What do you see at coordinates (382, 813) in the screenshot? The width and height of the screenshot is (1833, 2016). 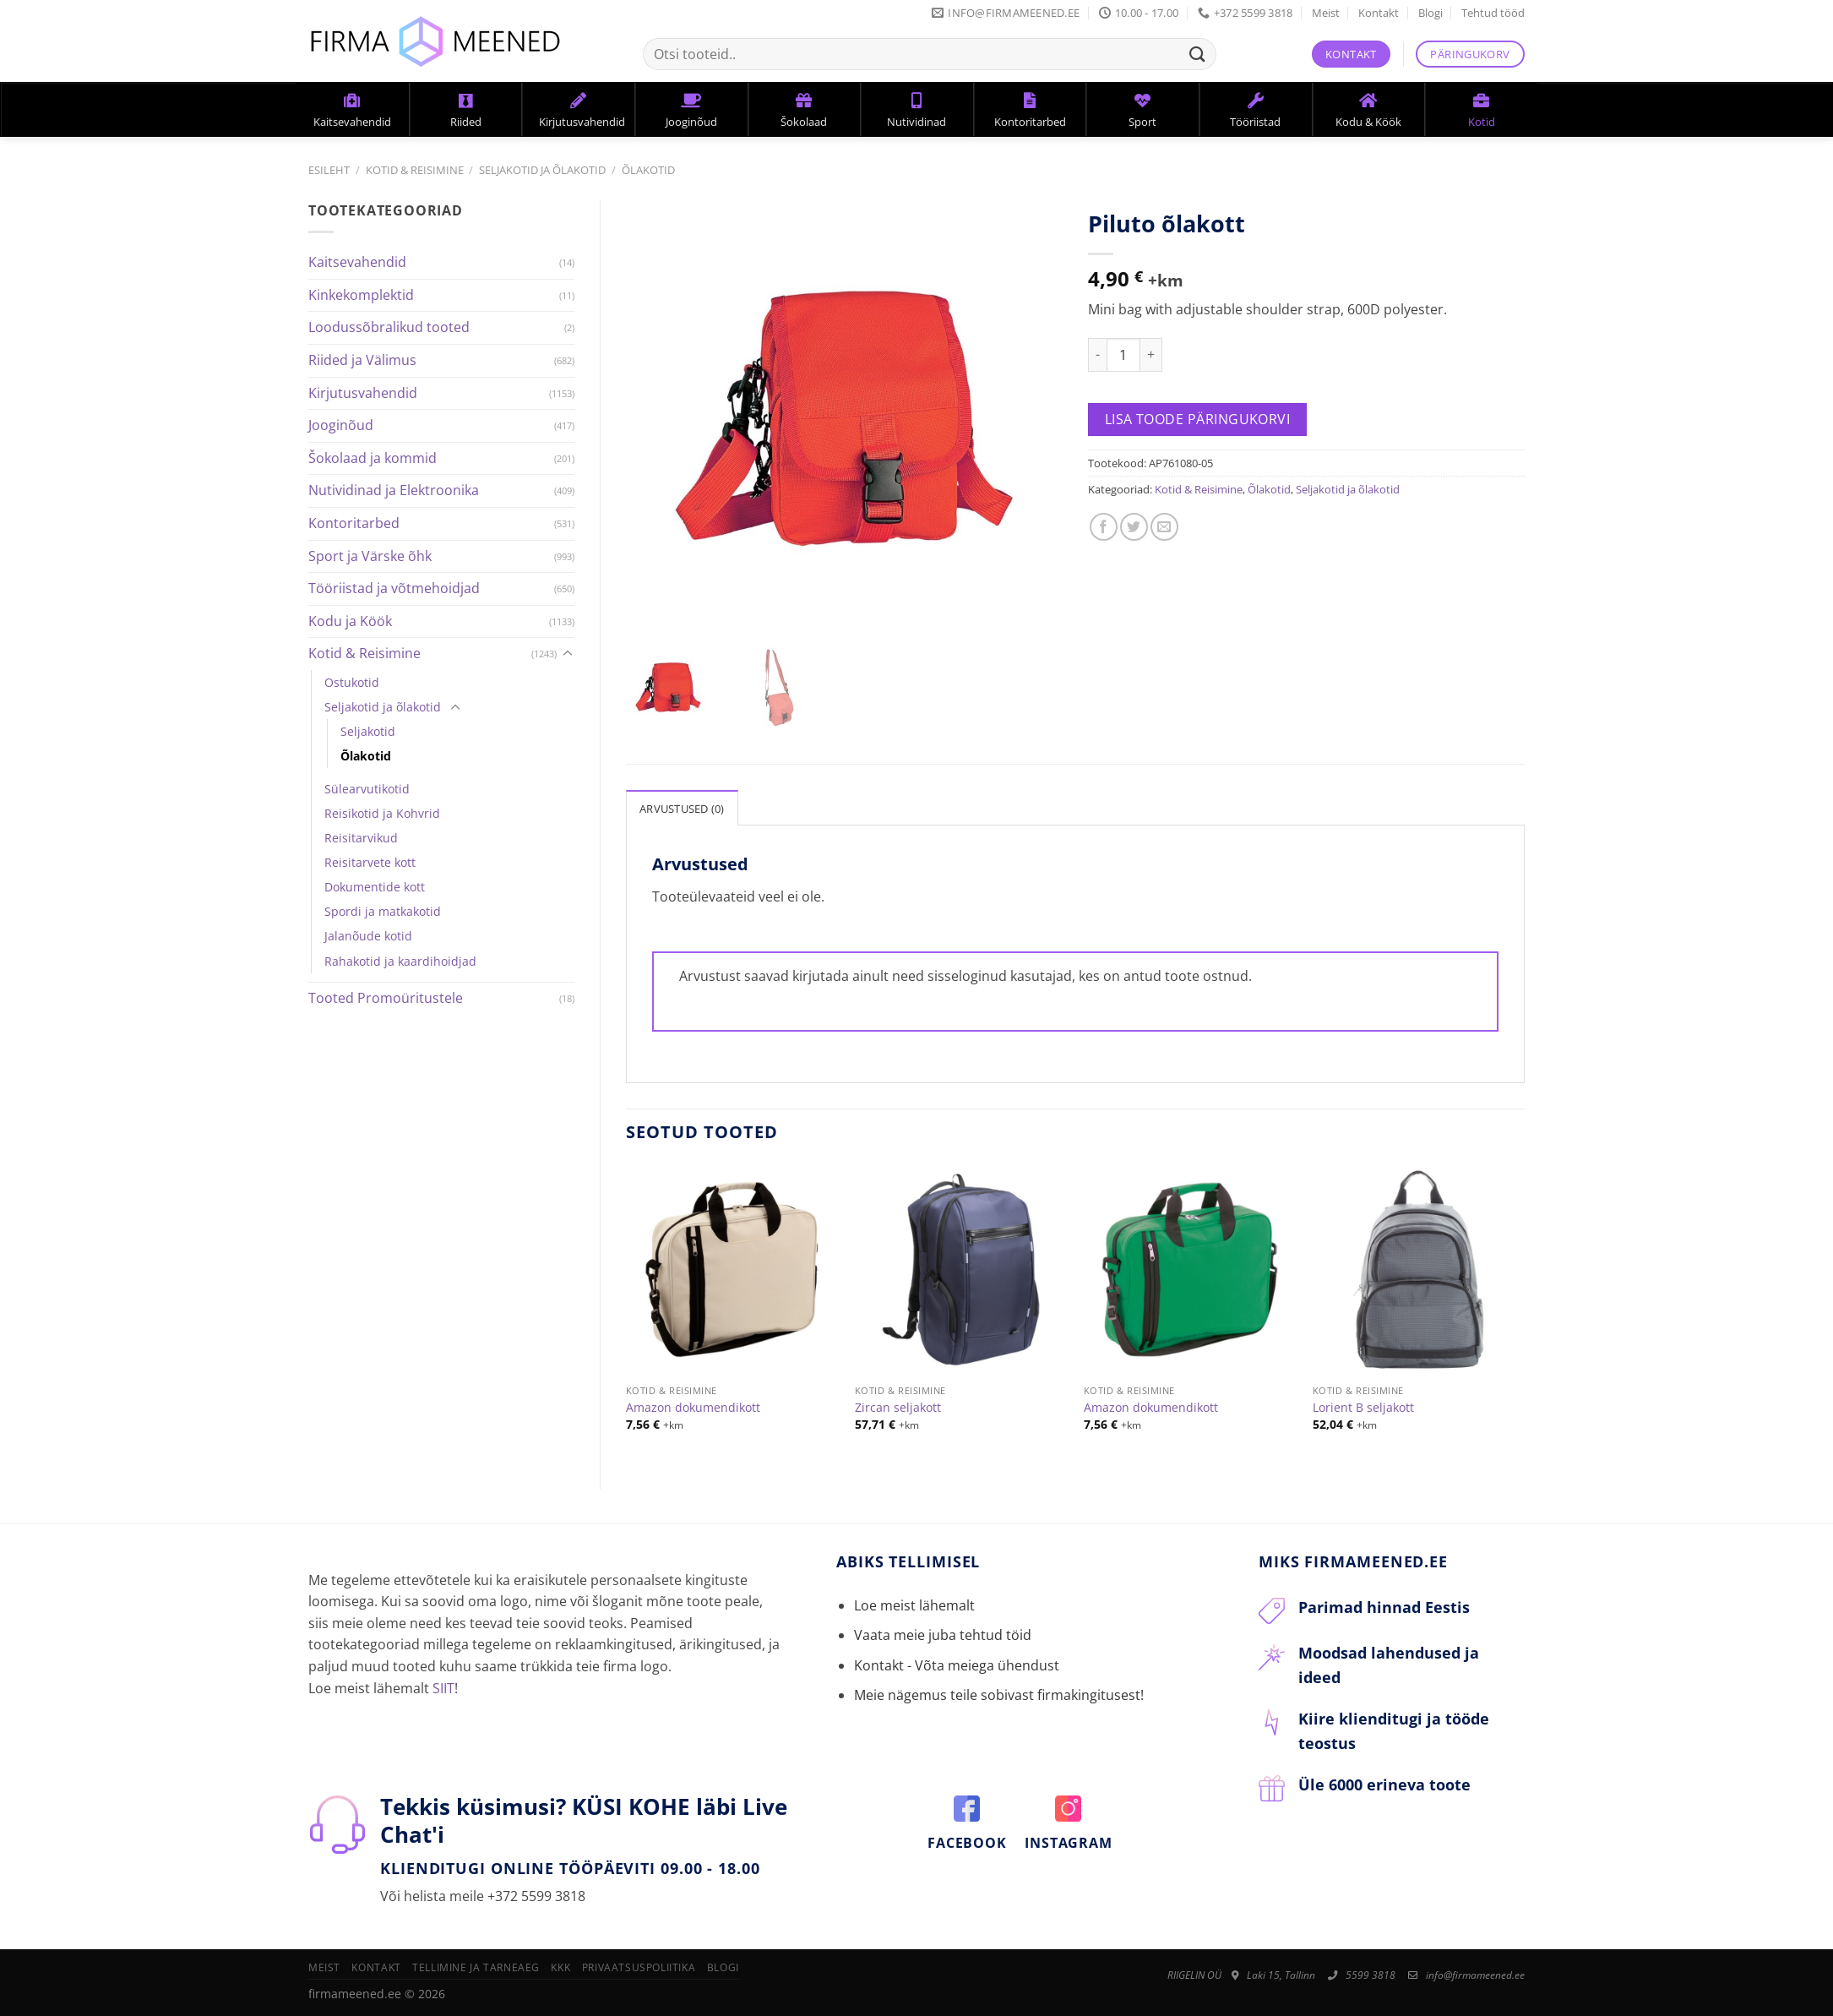 I see `Reisikotid ja Kohvrid` at bounding box center [382, 813].